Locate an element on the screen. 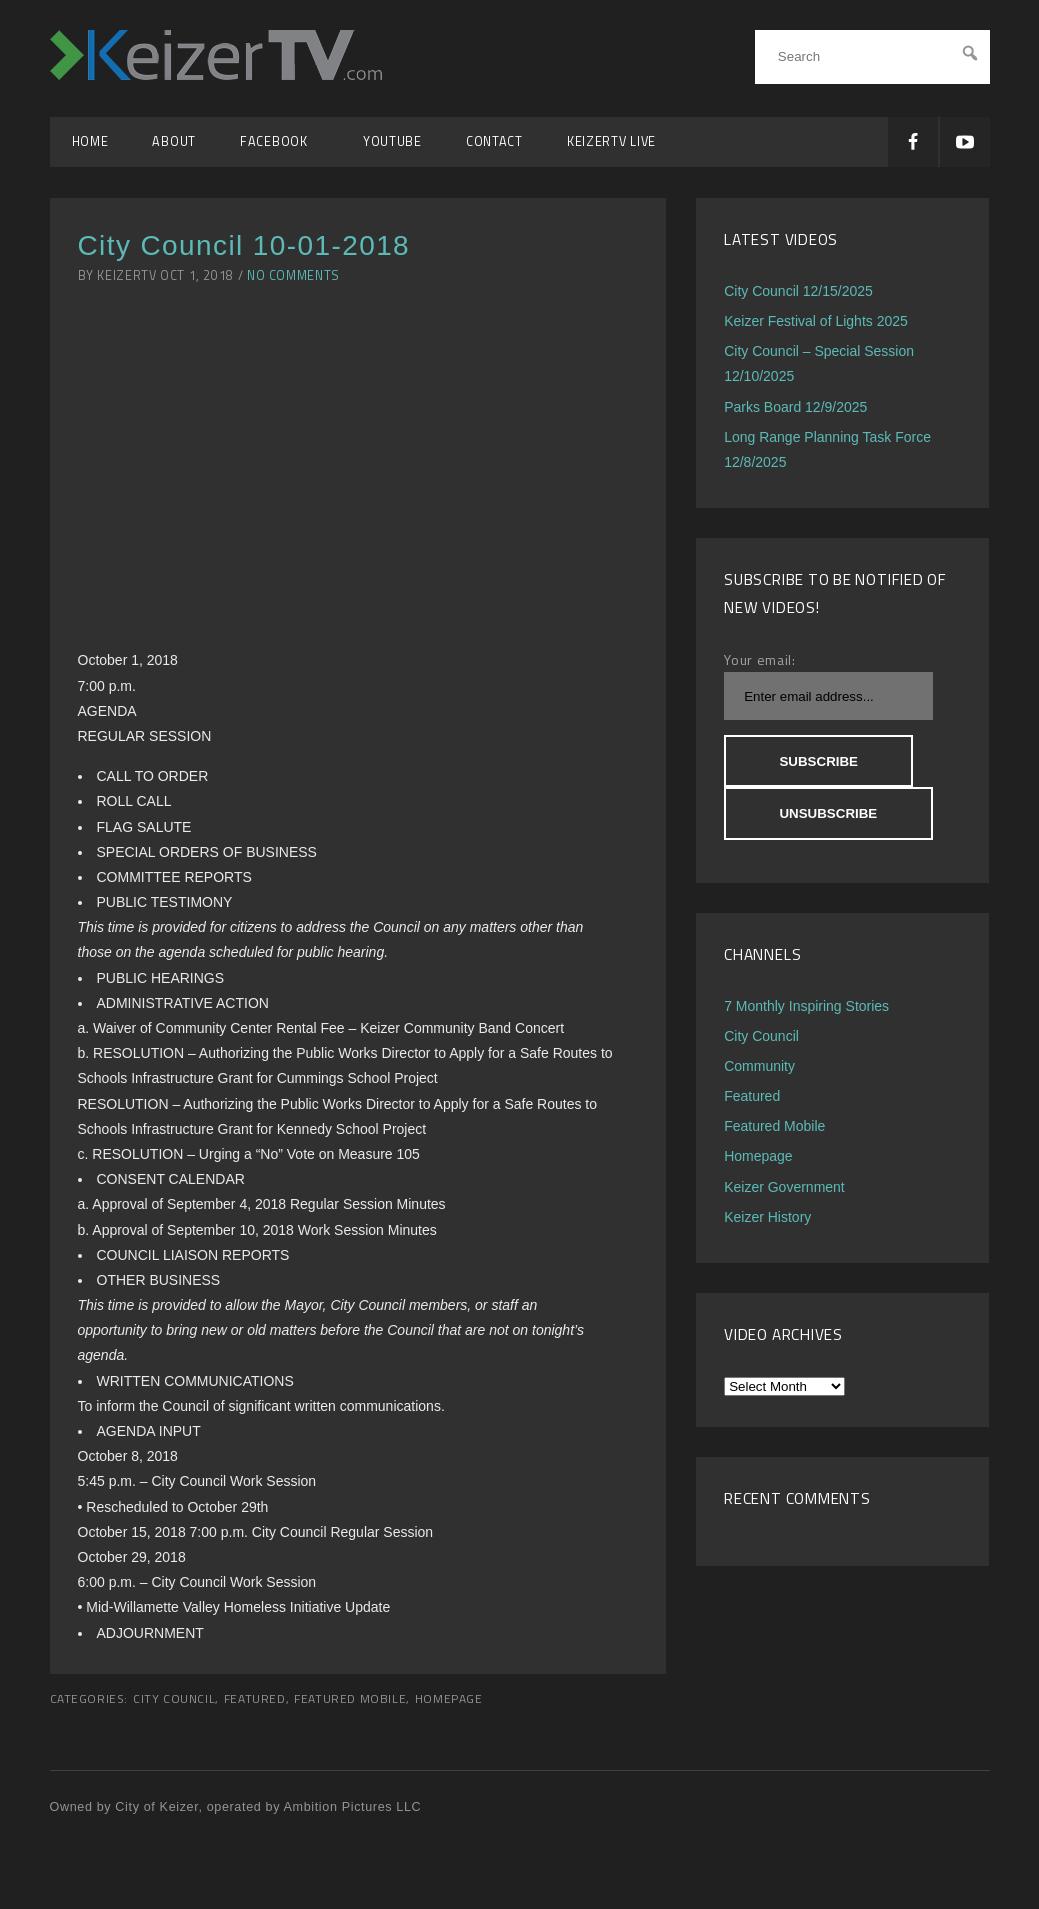 Image resolution: width=1039 pixels, height=1909 pixels. YouTube is located at coordinates (392, 141).